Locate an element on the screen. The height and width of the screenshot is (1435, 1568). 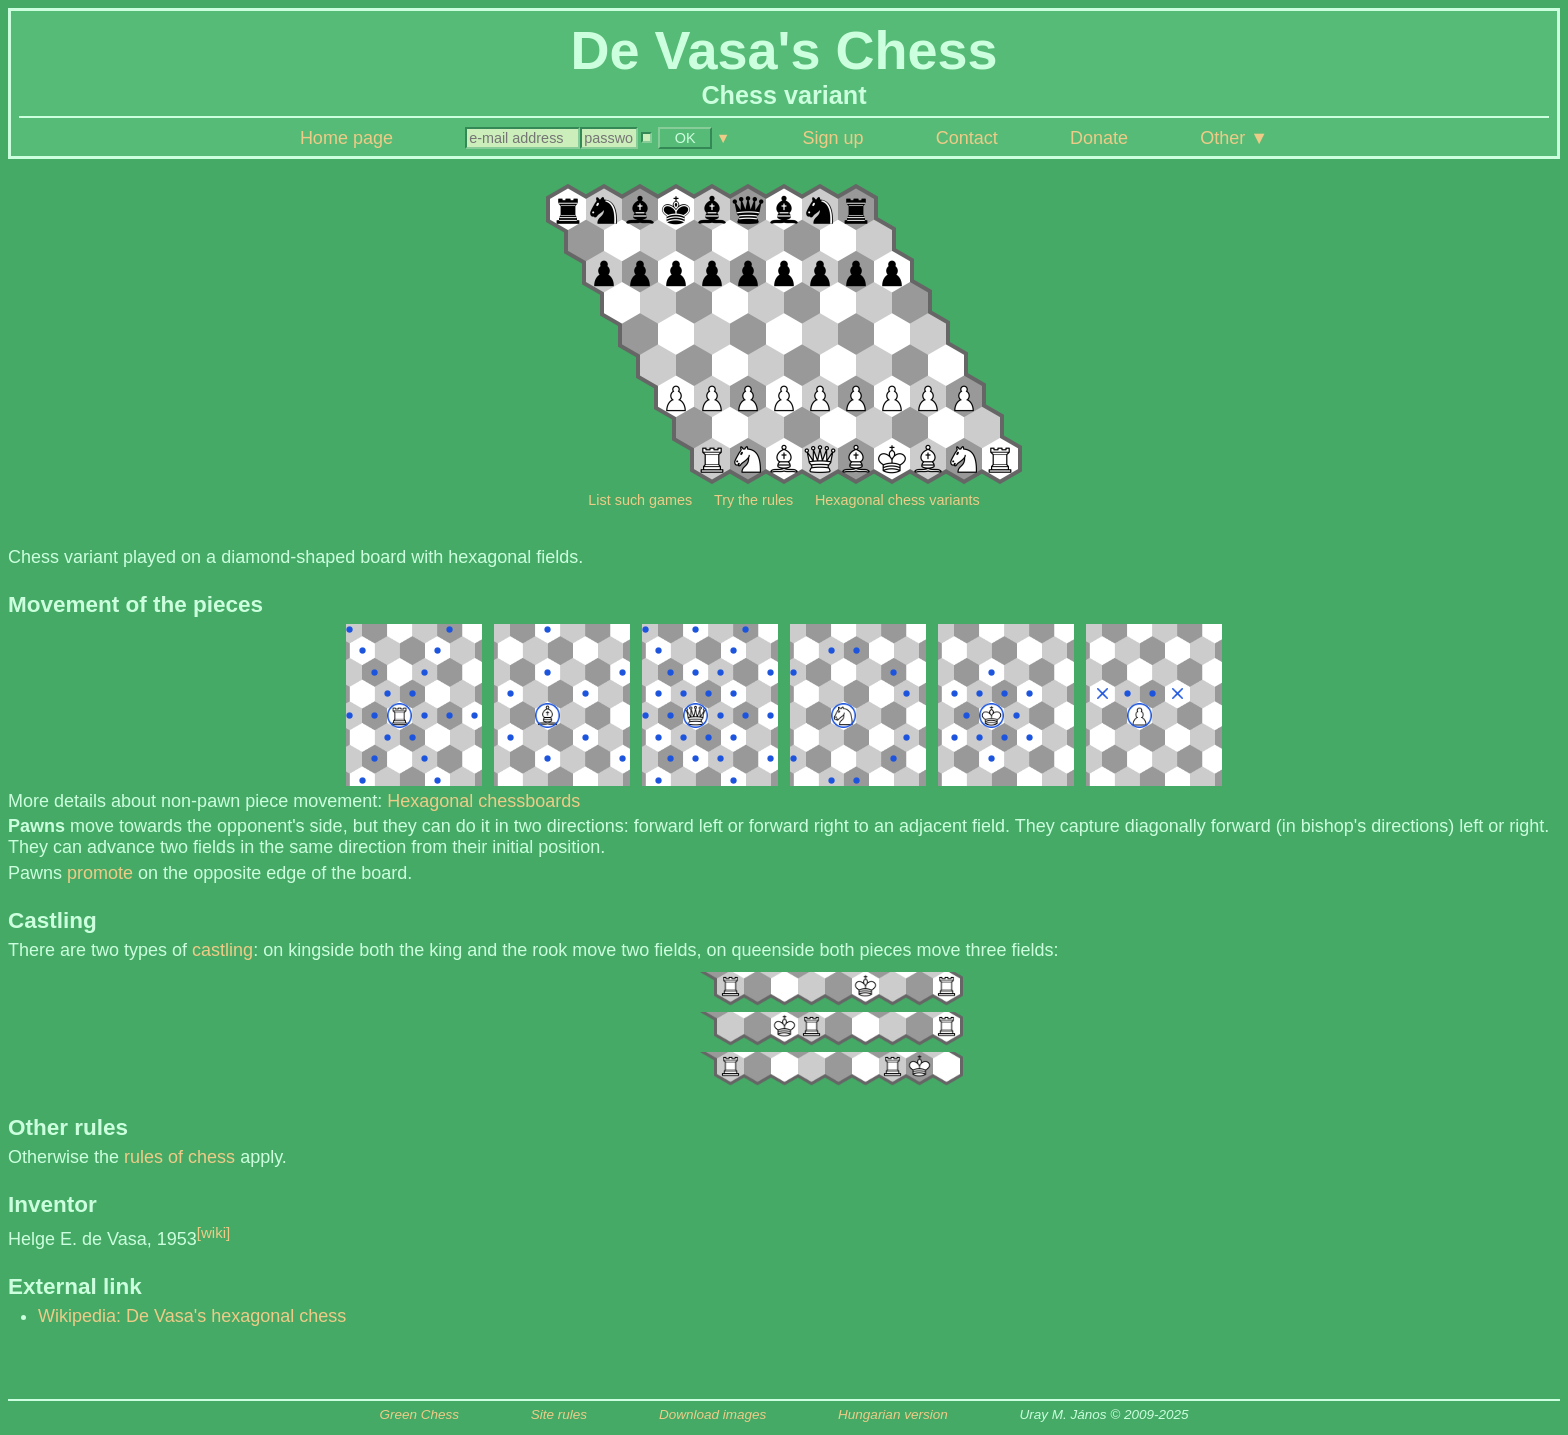
Hexagonal chessboards is located at coordinates (483, 801).